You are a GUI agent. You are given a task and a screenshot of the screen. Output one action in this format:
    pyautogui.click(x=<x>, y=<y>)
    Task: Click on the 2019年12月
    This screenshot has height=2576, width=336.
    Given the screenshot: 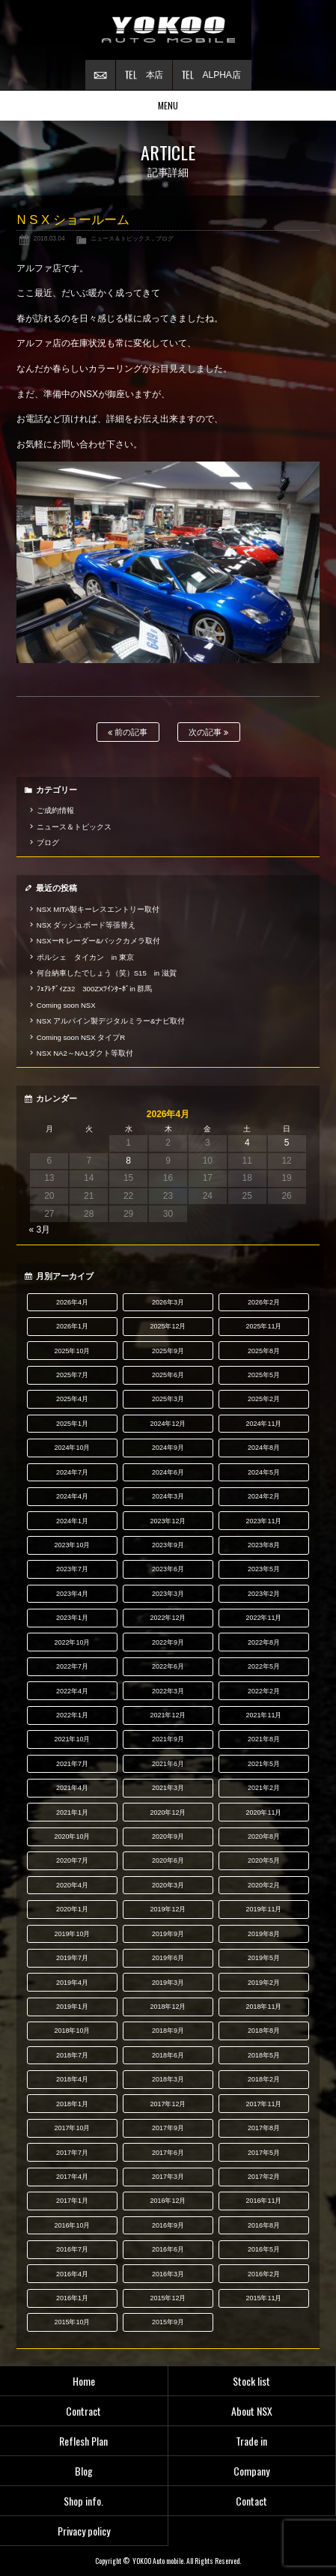 What is the action you would take?
    pyautogui.click(x=168, y=1909)
    